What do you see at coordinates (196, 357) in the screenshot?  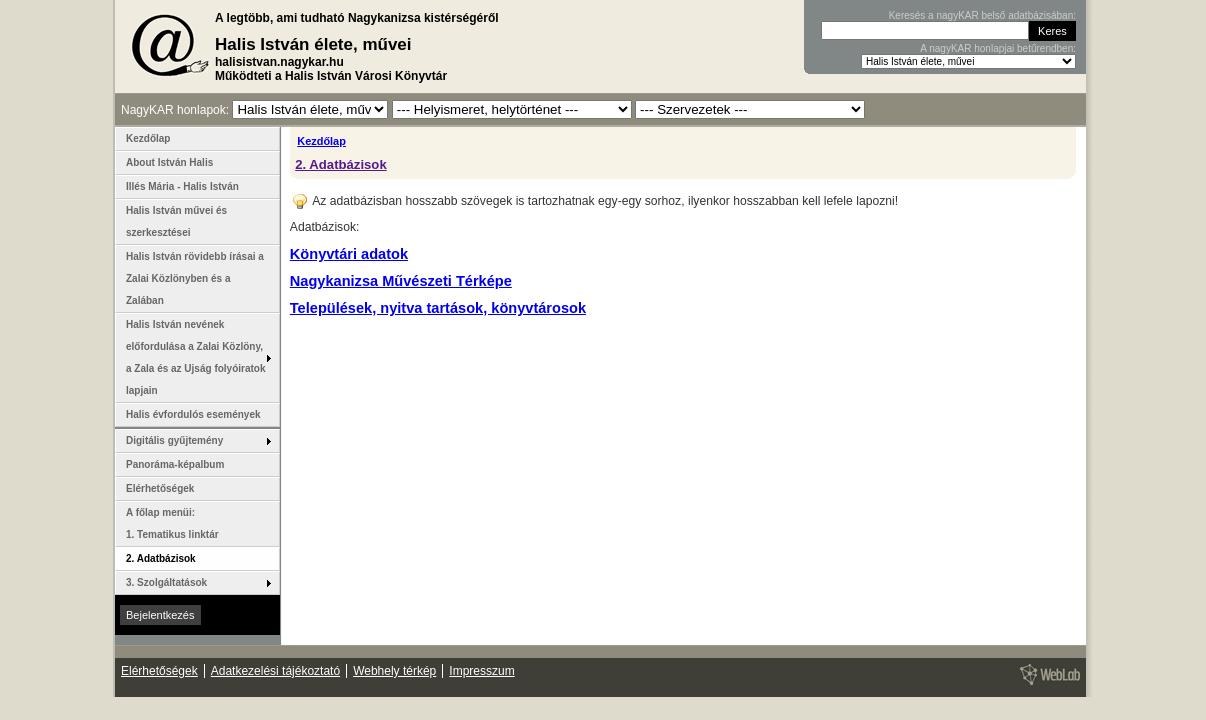 I see `Halis István nevének előfordulása a Zalai Közlöny, a Zala és az Ujság folyóiratok lapjain` at bounding box center [196, 357].